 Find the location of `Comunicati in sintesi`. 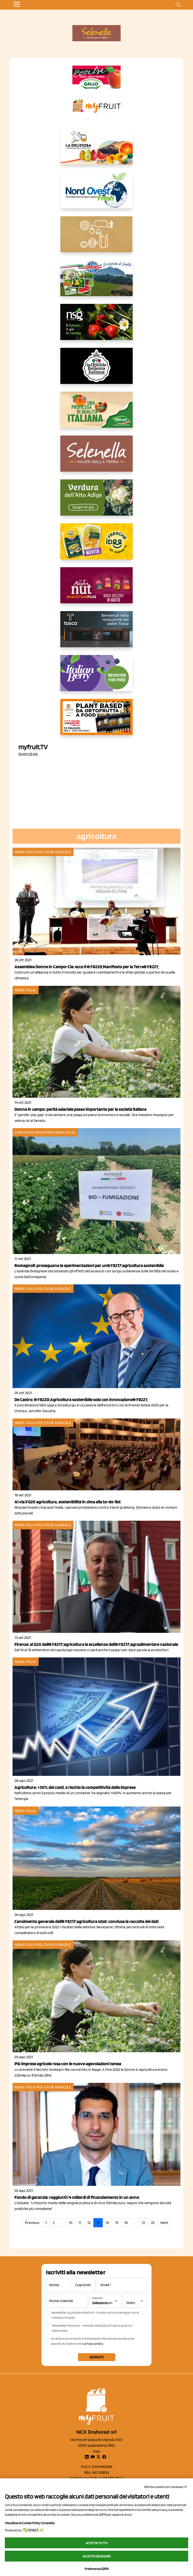

Comunicati in sintesi is located at coordinates (33, 1132).